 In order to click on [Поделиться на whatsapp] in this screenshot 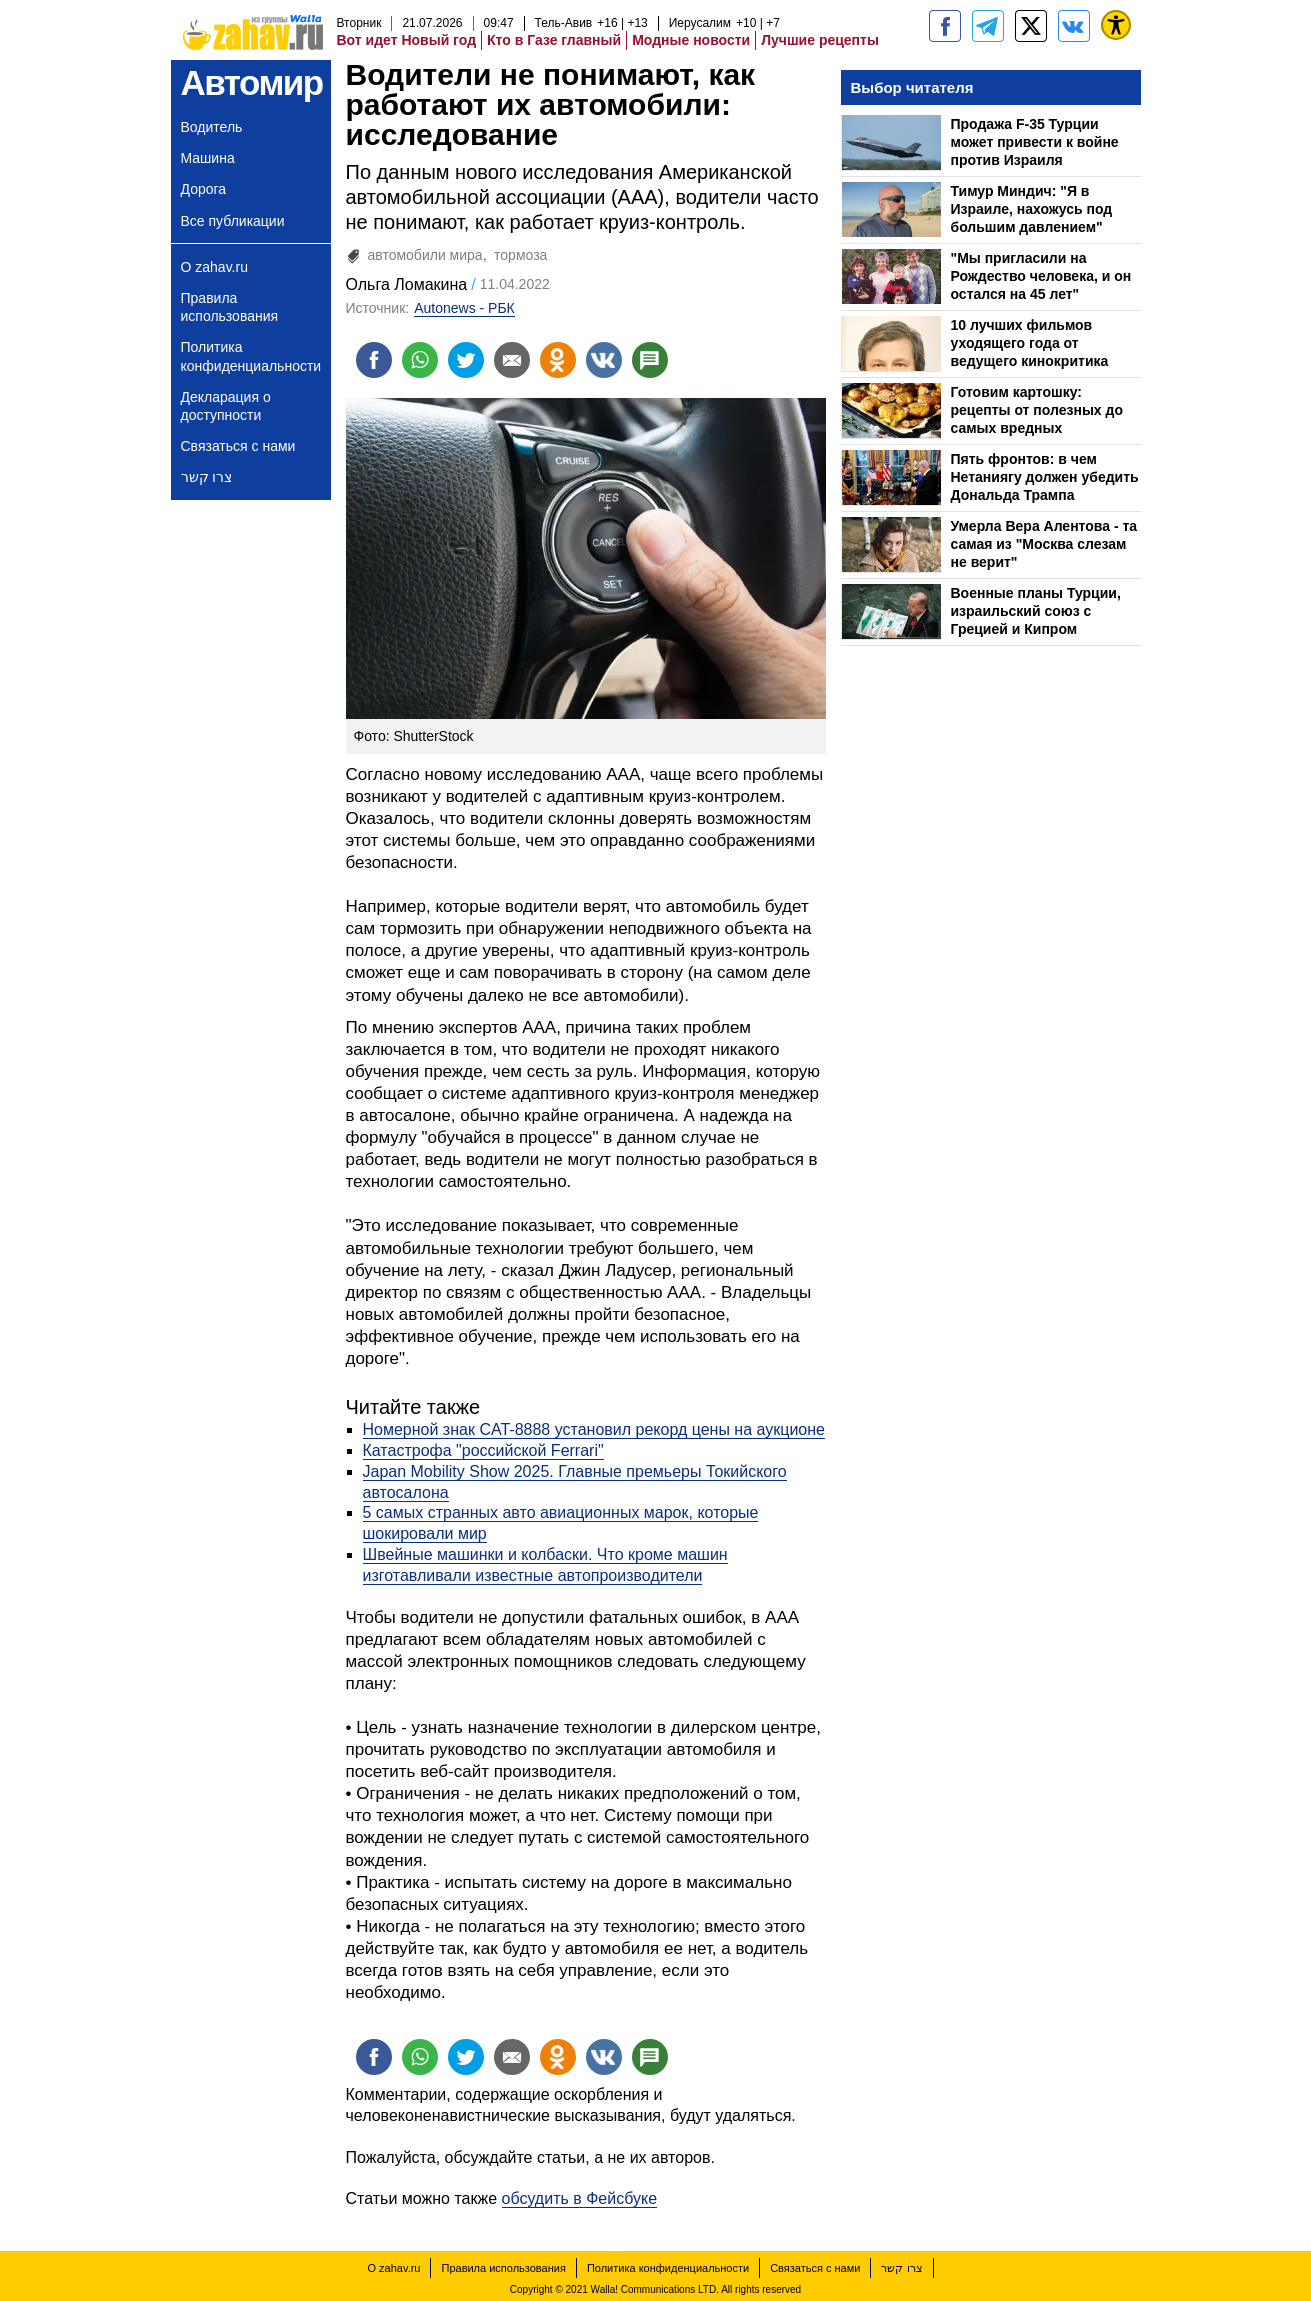, I will do `click(420, 360)`.